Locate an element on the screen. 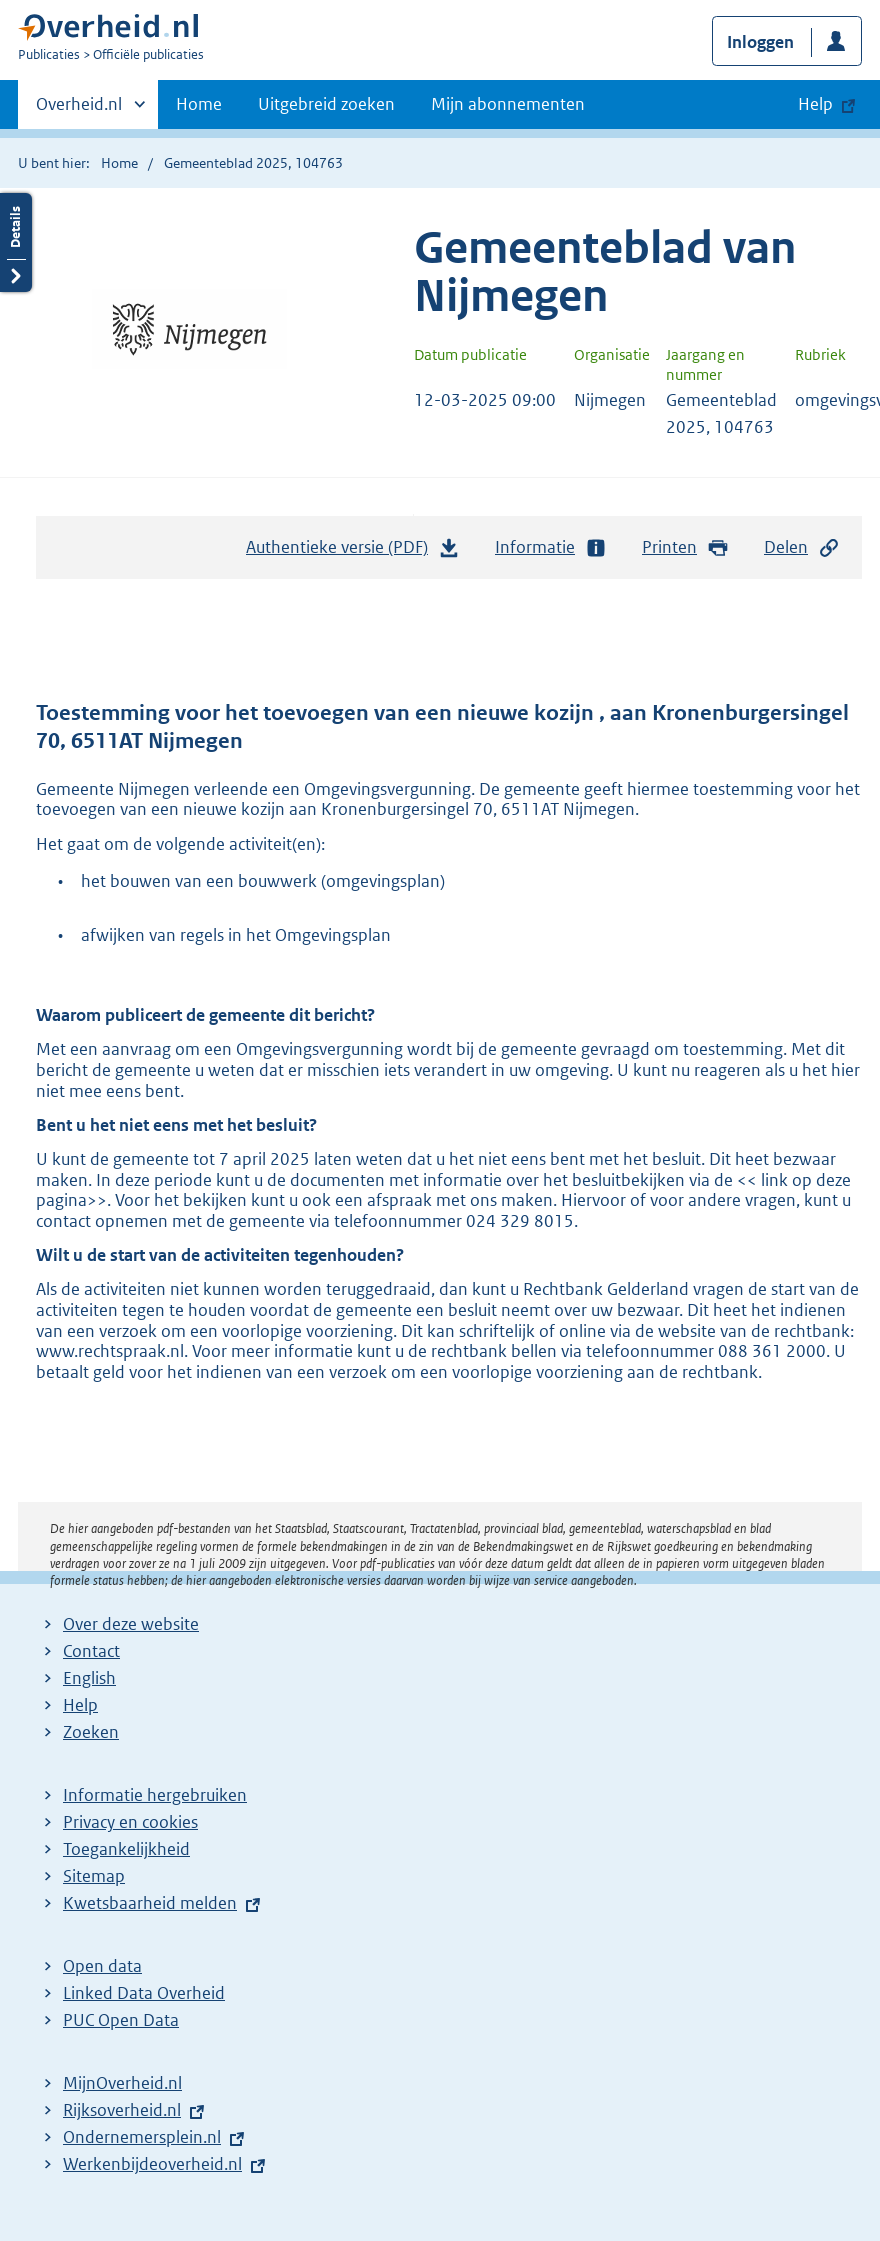 The width and height of the screenshot is (880, 2241). Kwetsbaarheid melden is located at coordinates (150, 1903).